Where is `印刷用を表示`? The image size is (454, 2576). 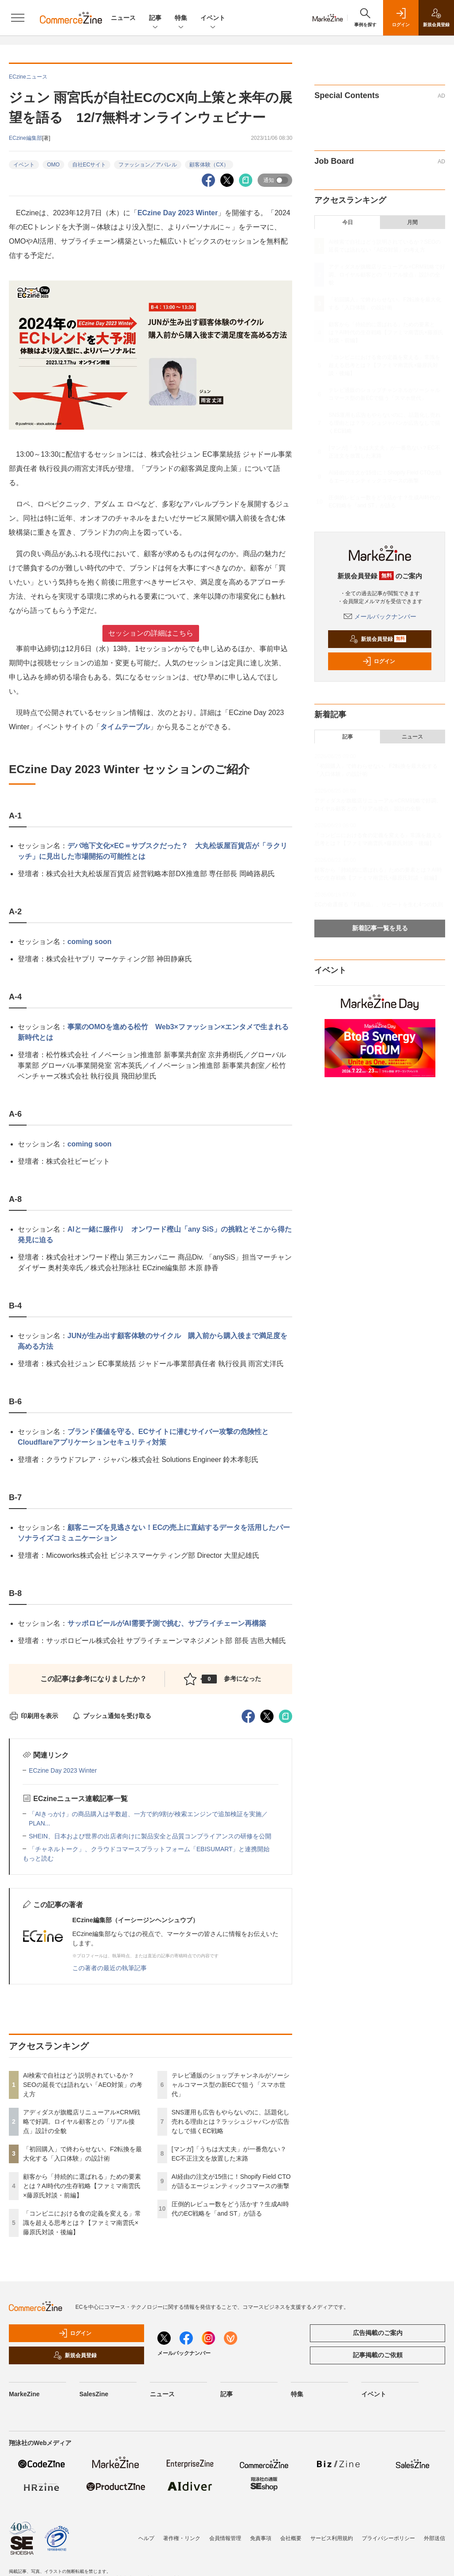
印刷用を表示 is located at coordinates (33, 1715).